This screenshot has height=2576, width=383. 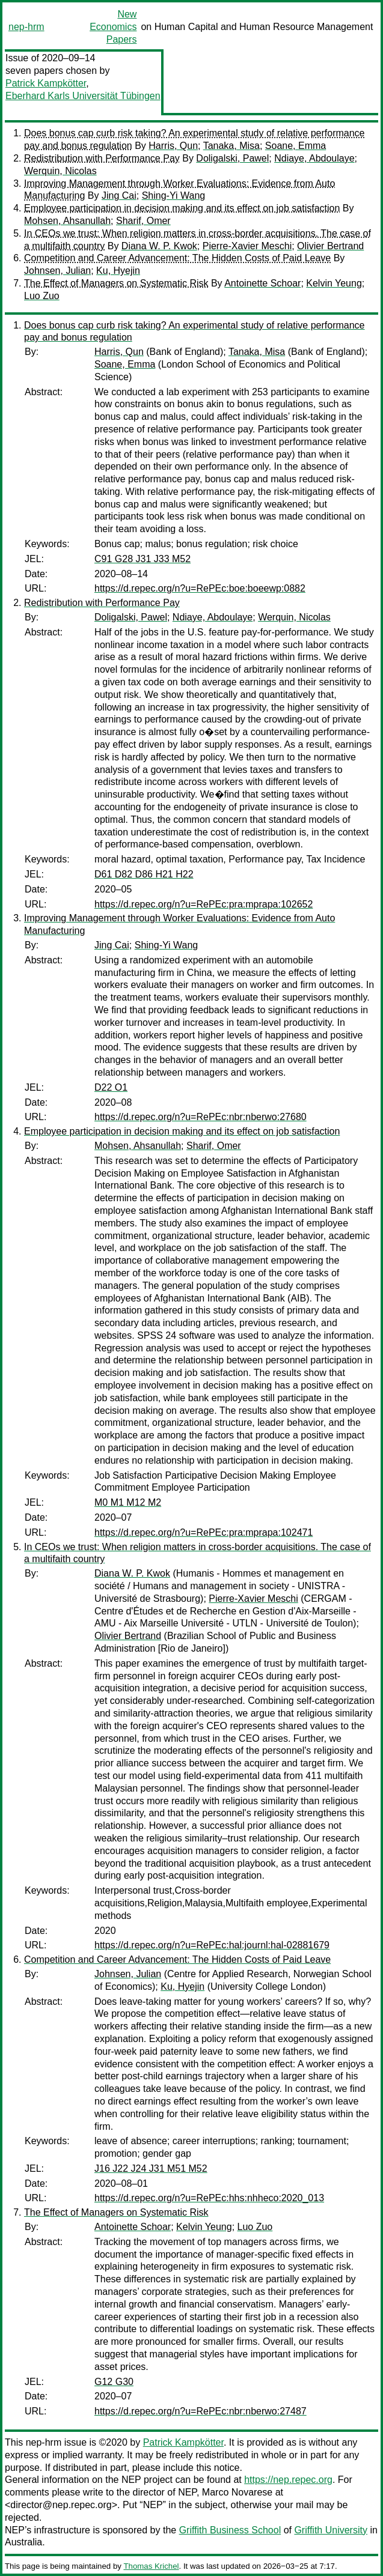 What do you see at coordinates (45, 83) in the screenshot?
I see `Patrick Kampkötter` at bounding box center [45, 83].